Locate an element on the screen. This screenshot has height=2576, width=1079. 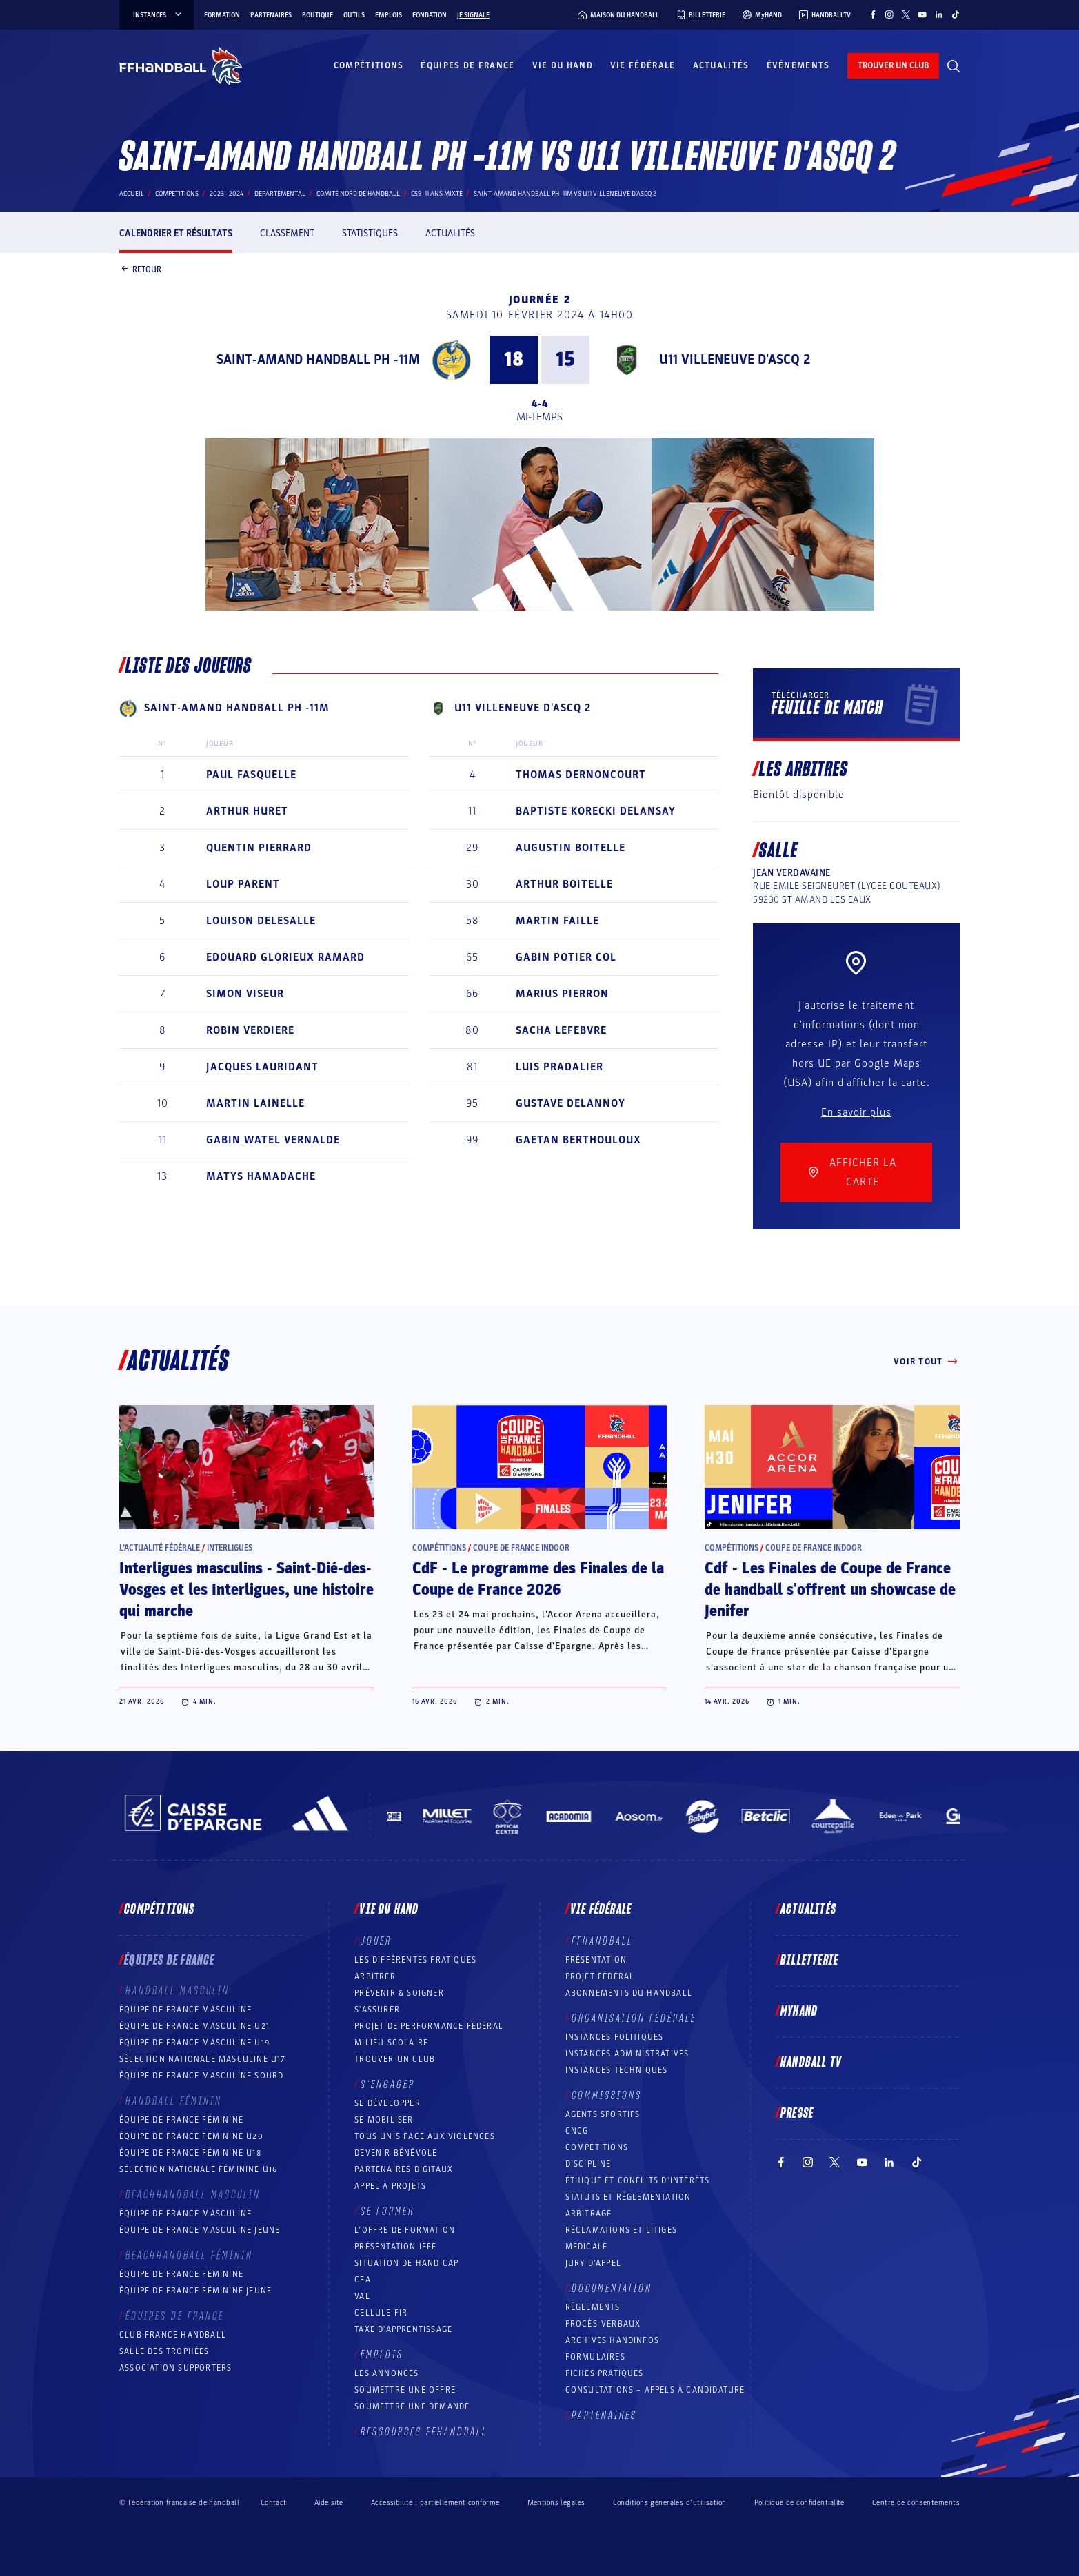
S’engager is located at coordinates (388, 2084).